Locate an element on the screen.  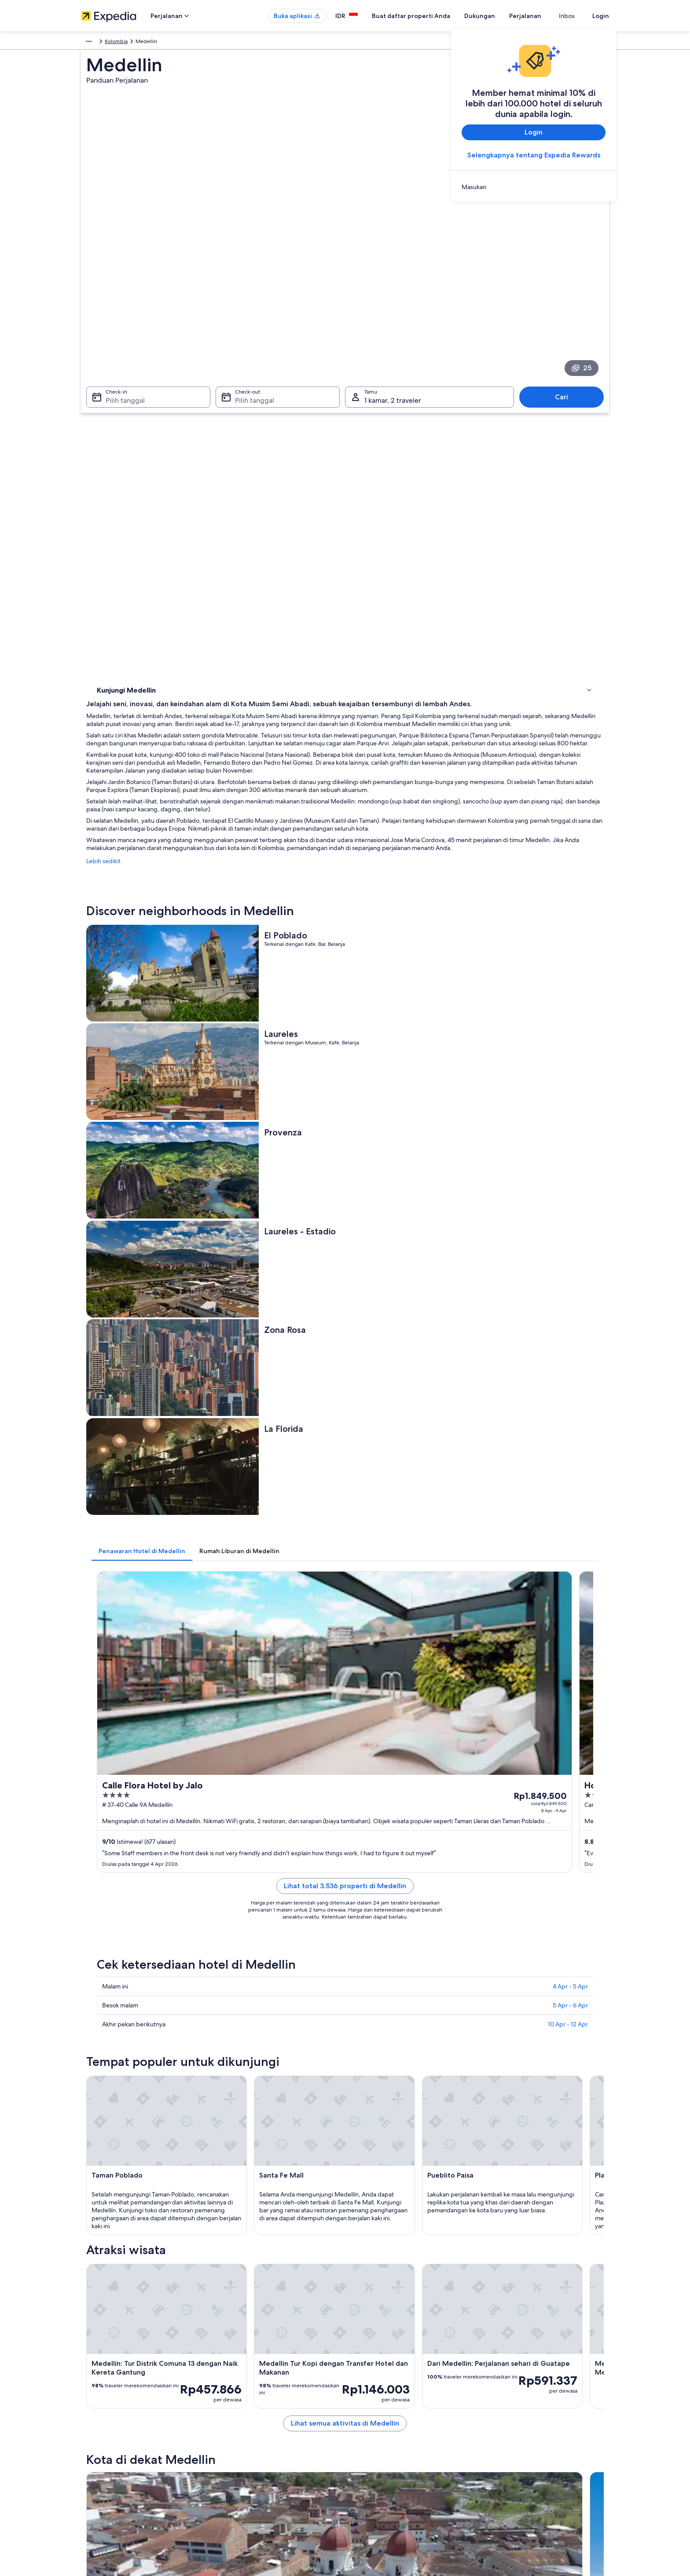
Pilih tanggal [Check-out Pilih tanggal] is located at coordinates (252, 312).